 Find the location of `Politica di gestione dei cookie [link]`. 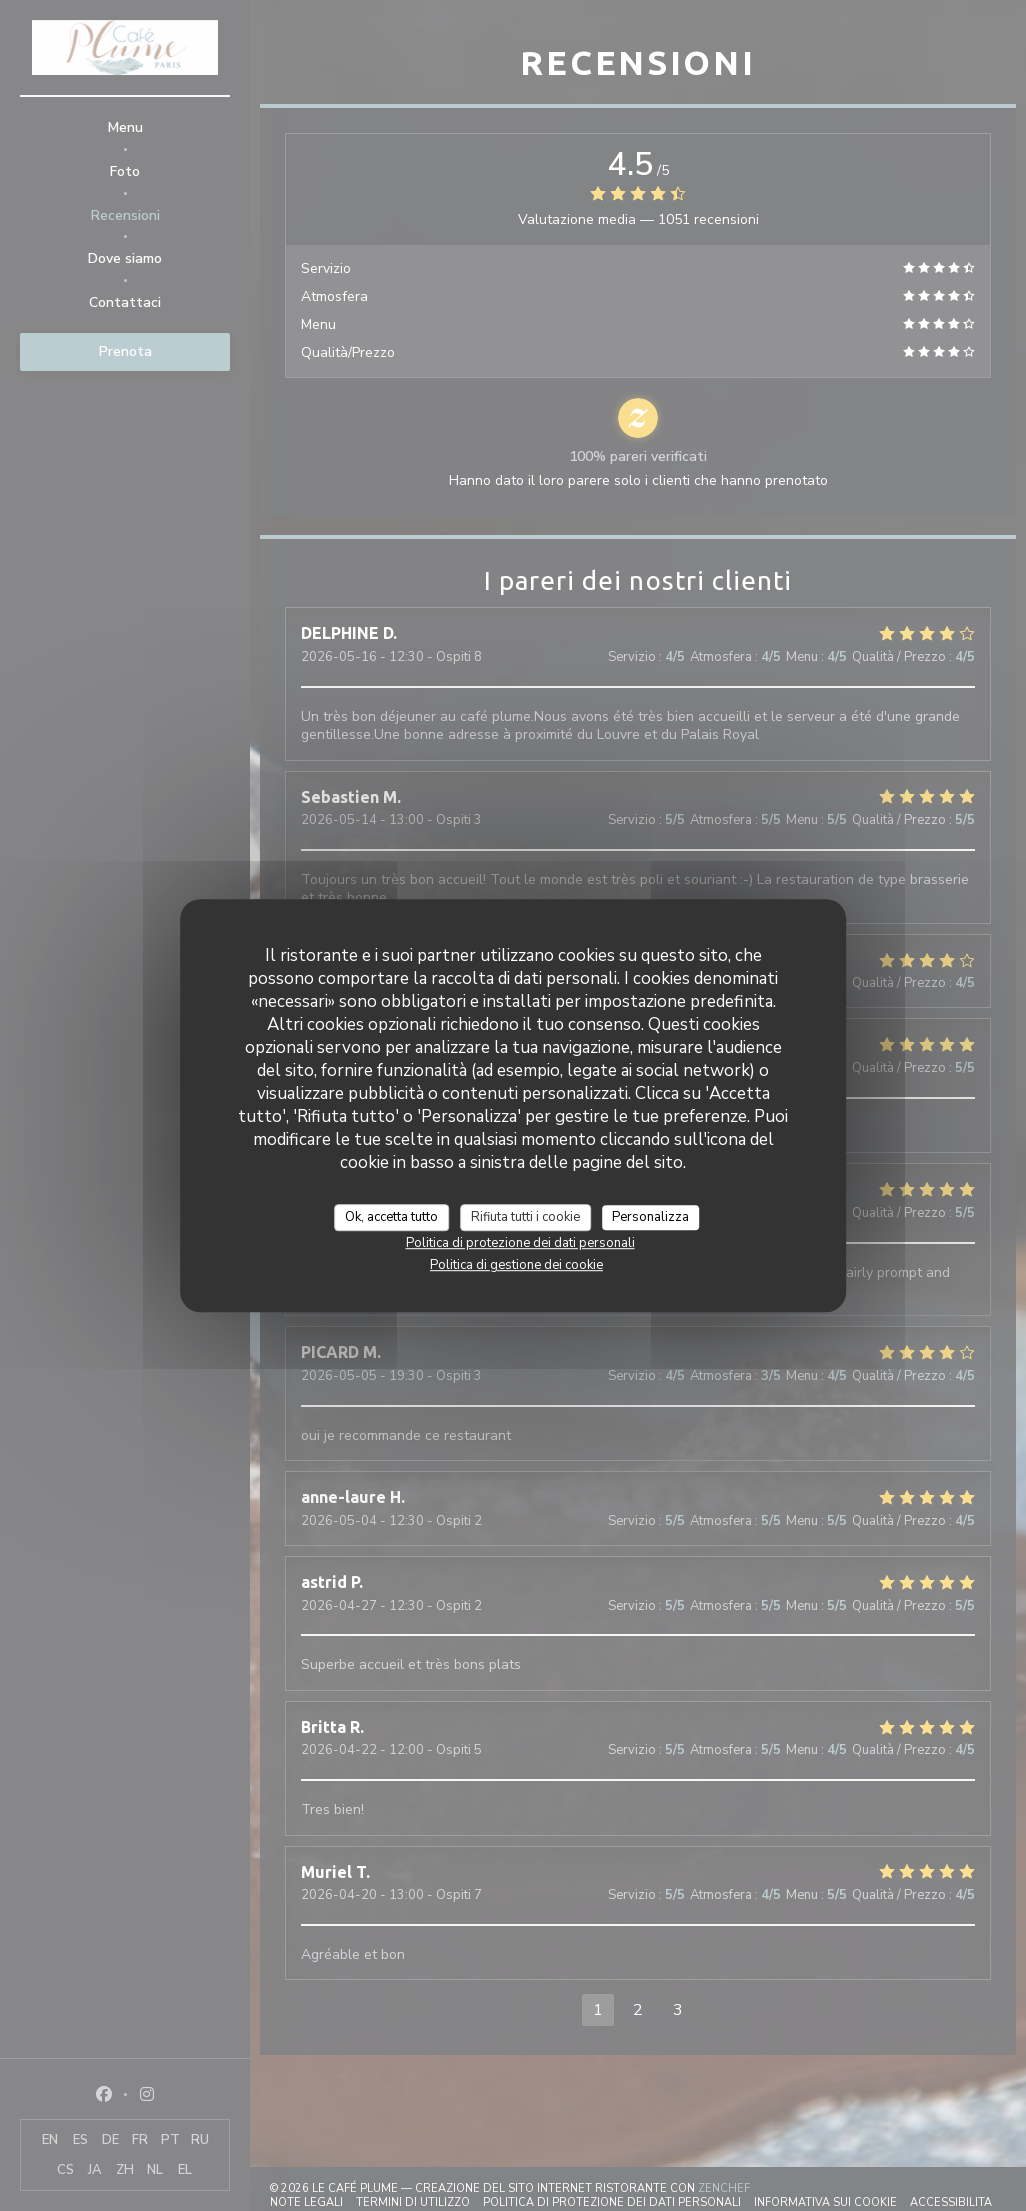

Politica di gestione dei cookie [link] is located at coordinates (516, 1265).